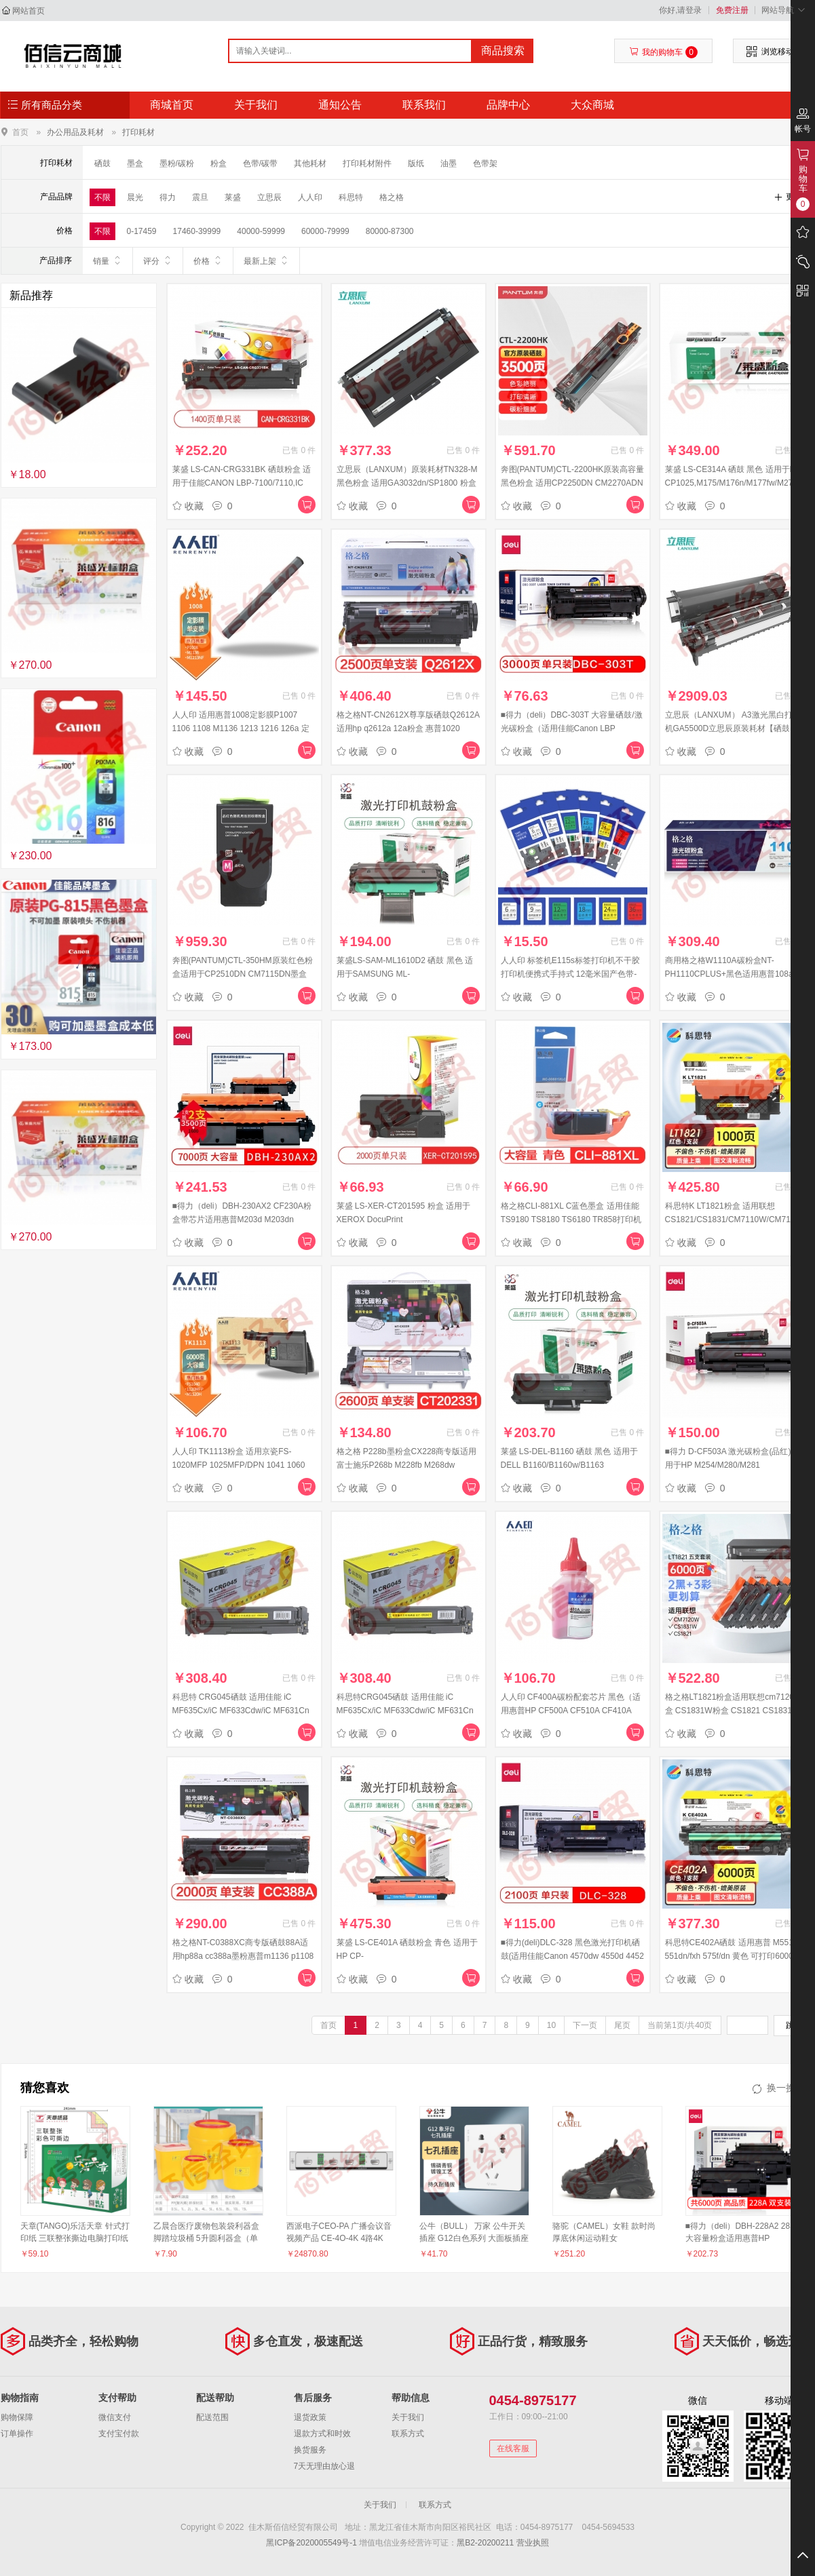  I want to click on 硒鼓, so click(102, 163).